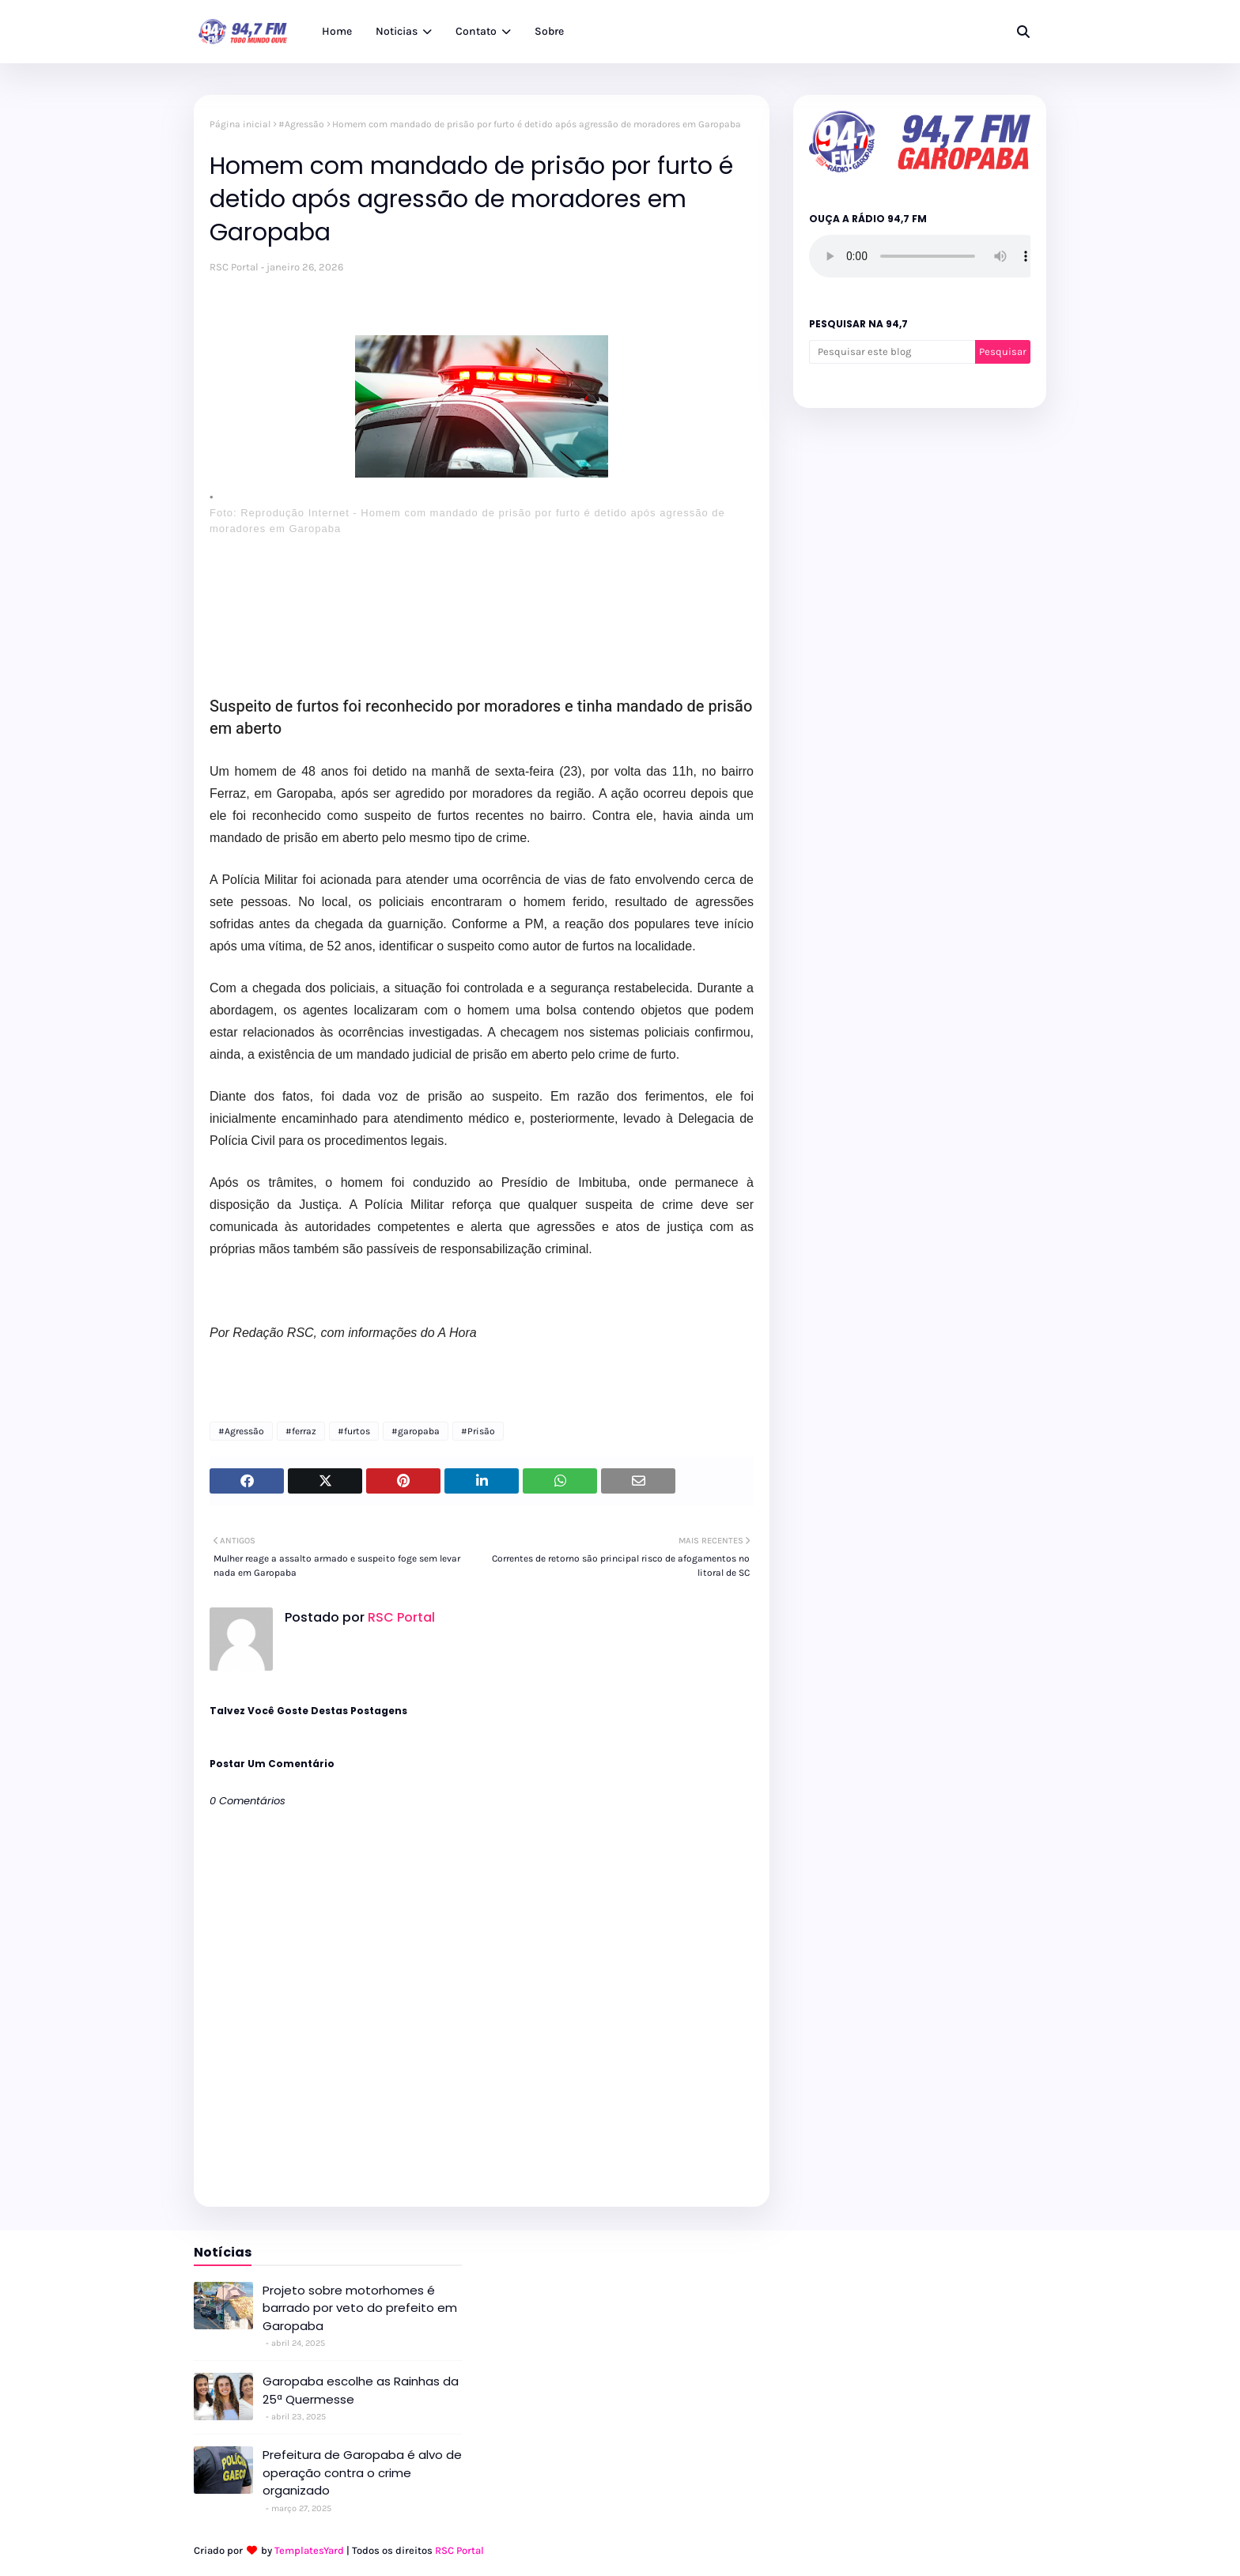 This screenshot has width=1240, height=2576. Describe the element at coordinates (892, 352) in the screenshot. I see `[Pesquisar este blog]` at that location.